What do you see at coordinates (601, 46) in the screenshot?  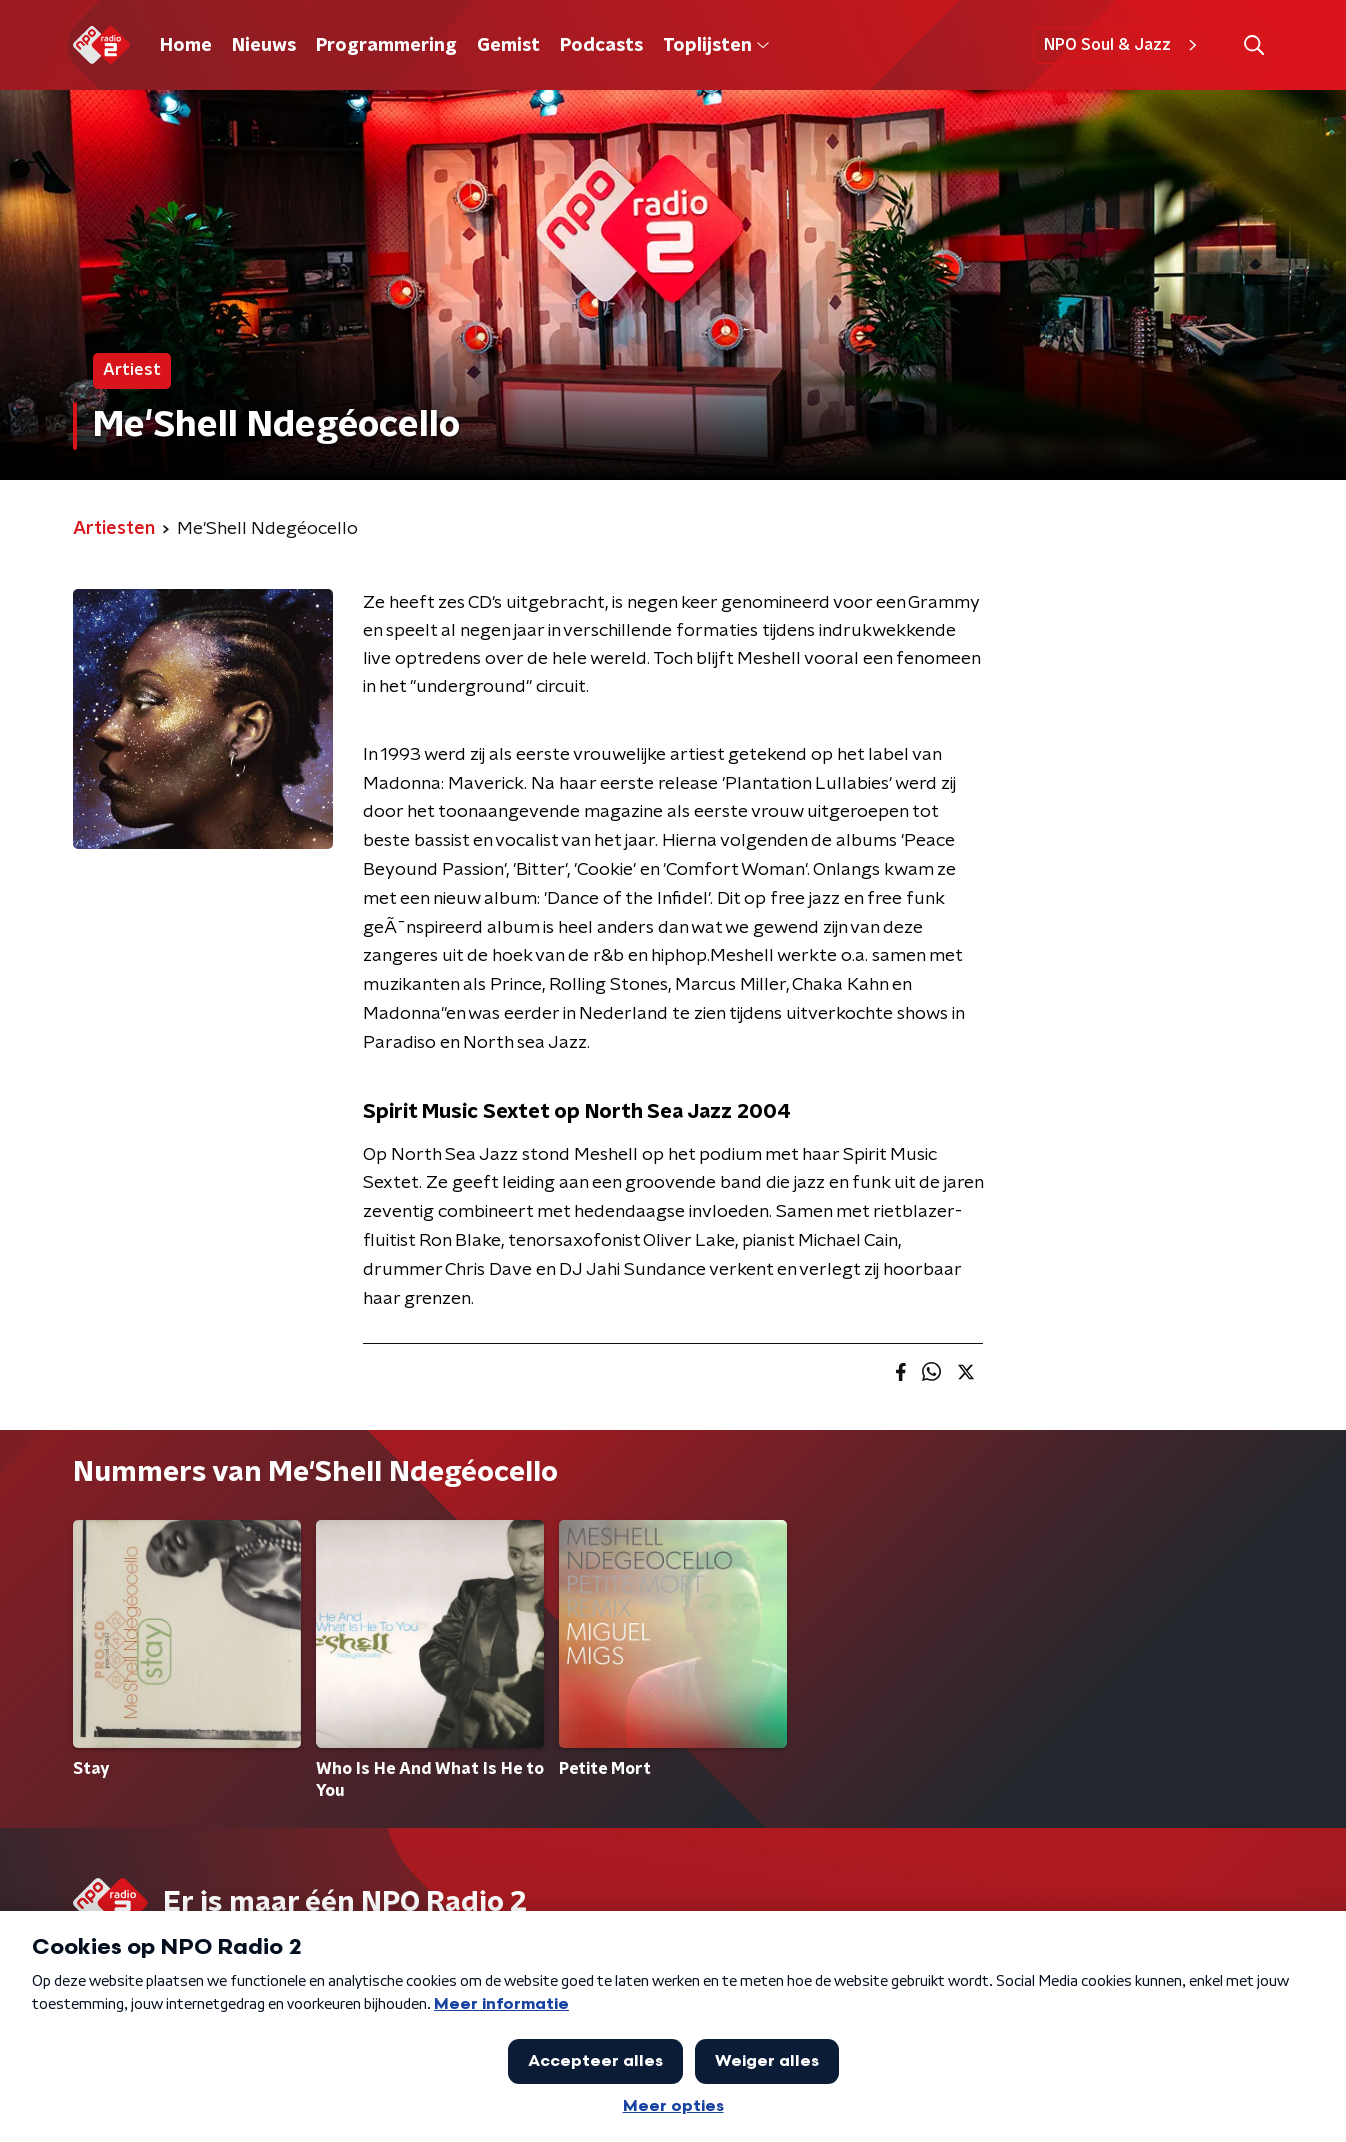 I see `Podcasts` at bounding box center [601, 46].